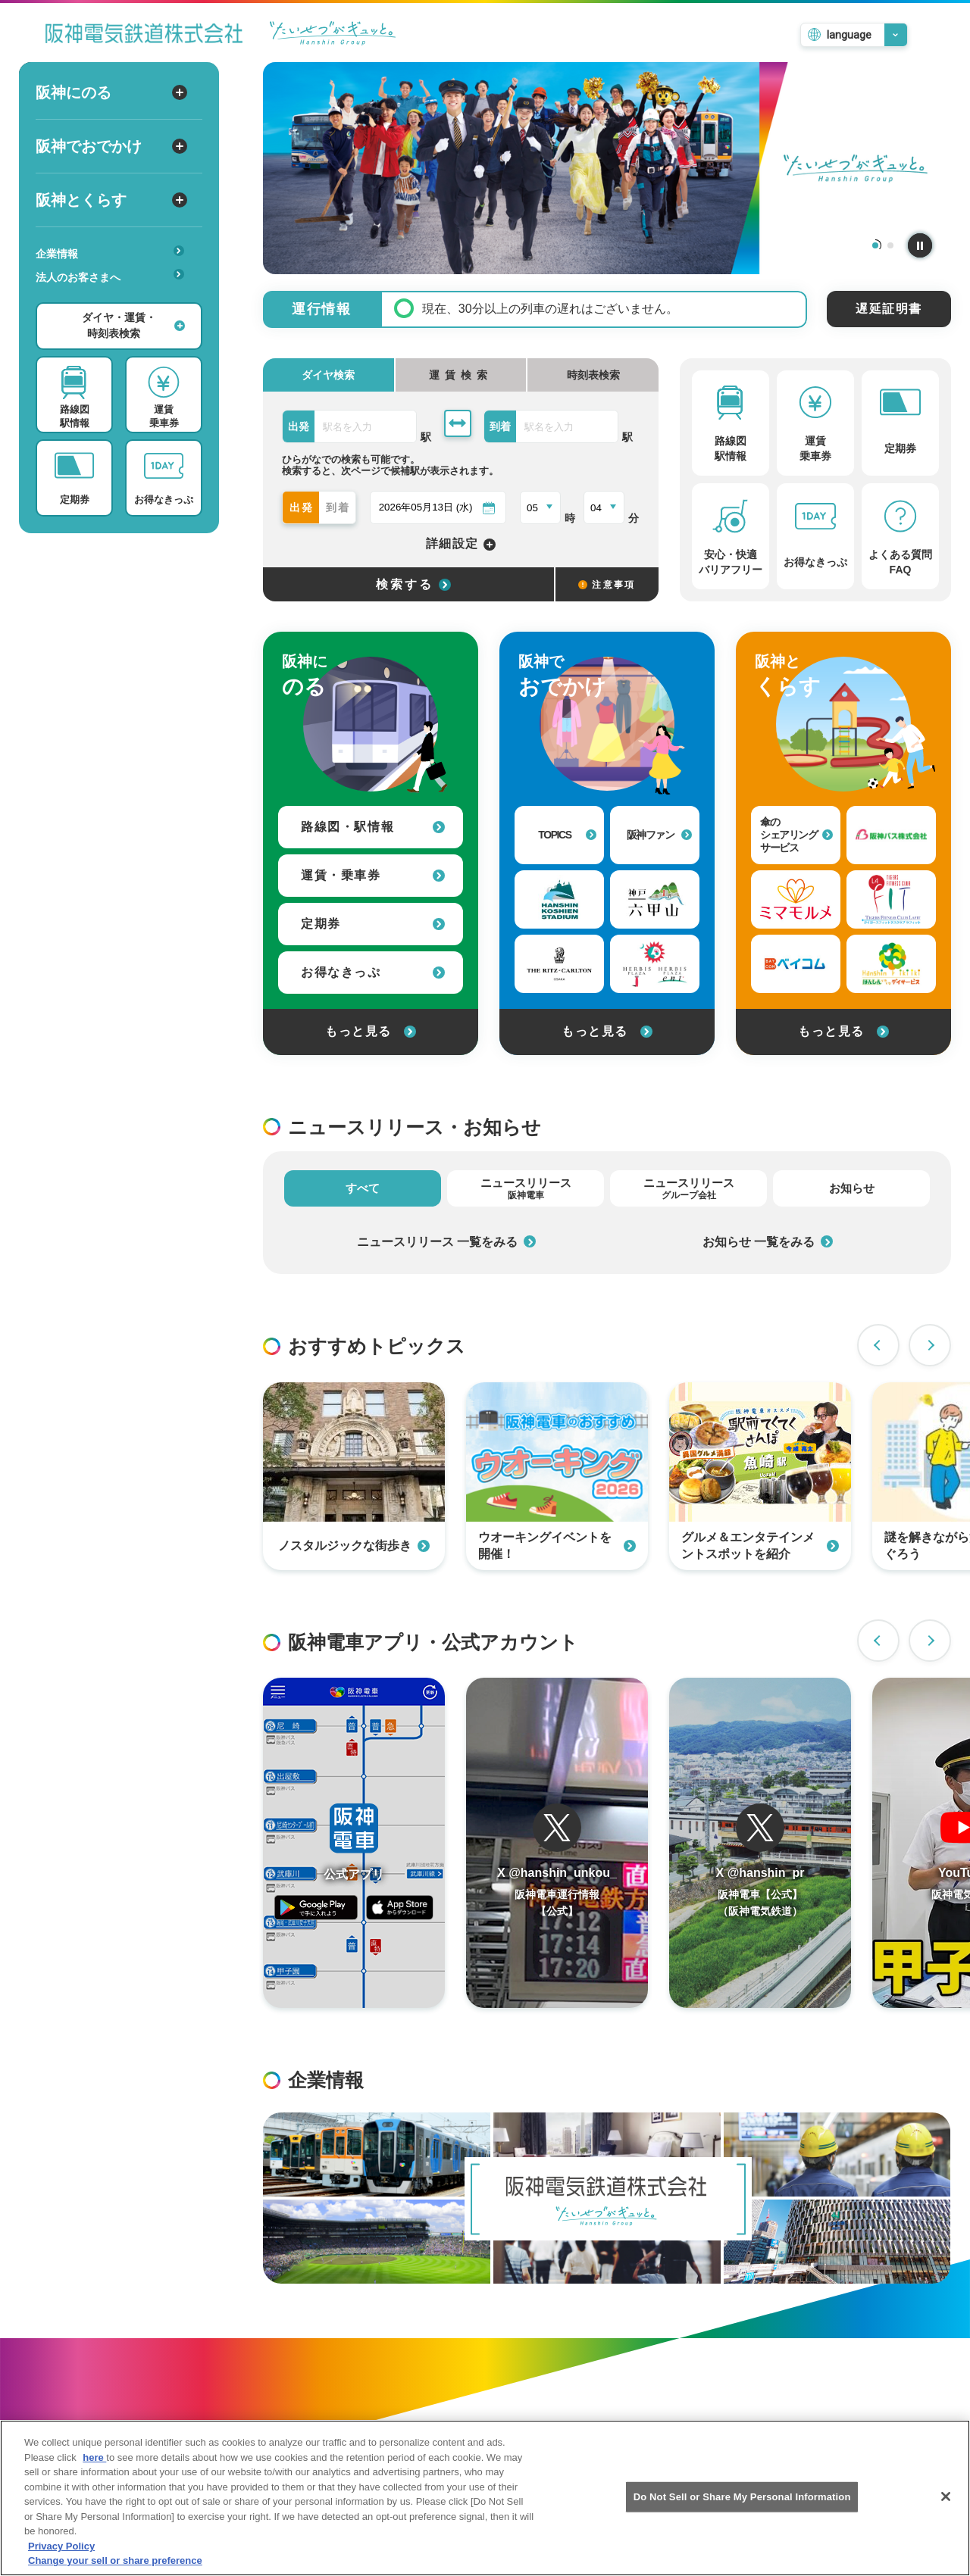  Describe the element at coordinates (559, 964) in the screenshot. I see `[ザ・リッツ・カールトン大阪への外部リンク]` at that location.